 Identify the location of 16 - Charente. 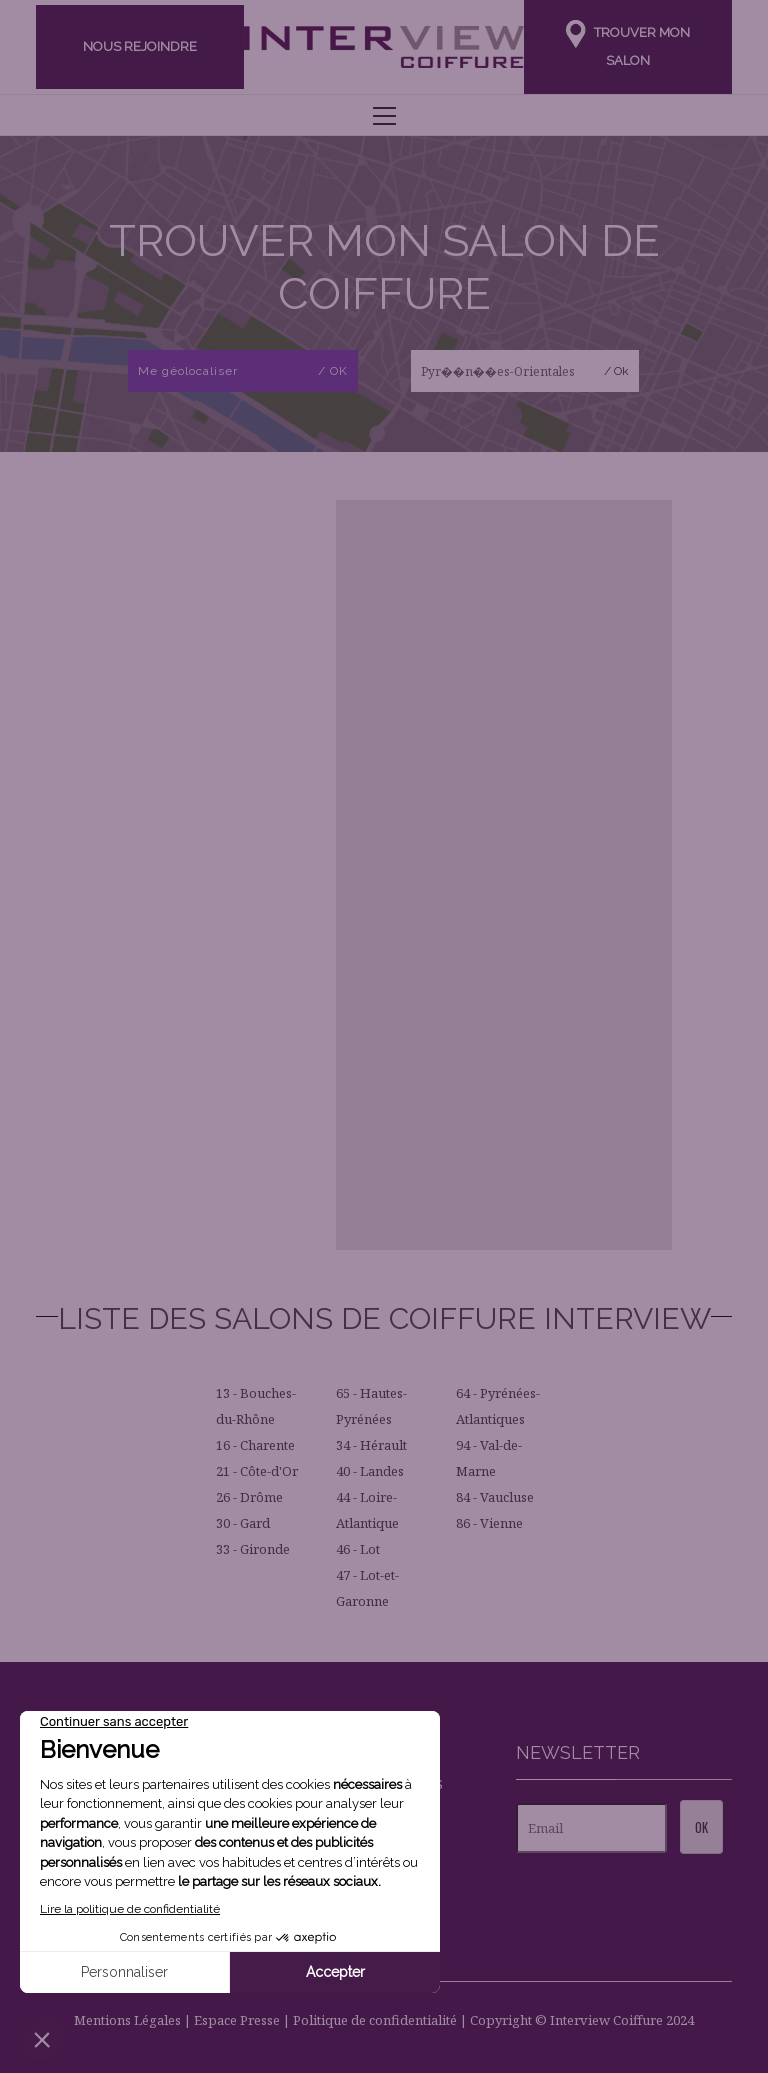
(255, 1445).